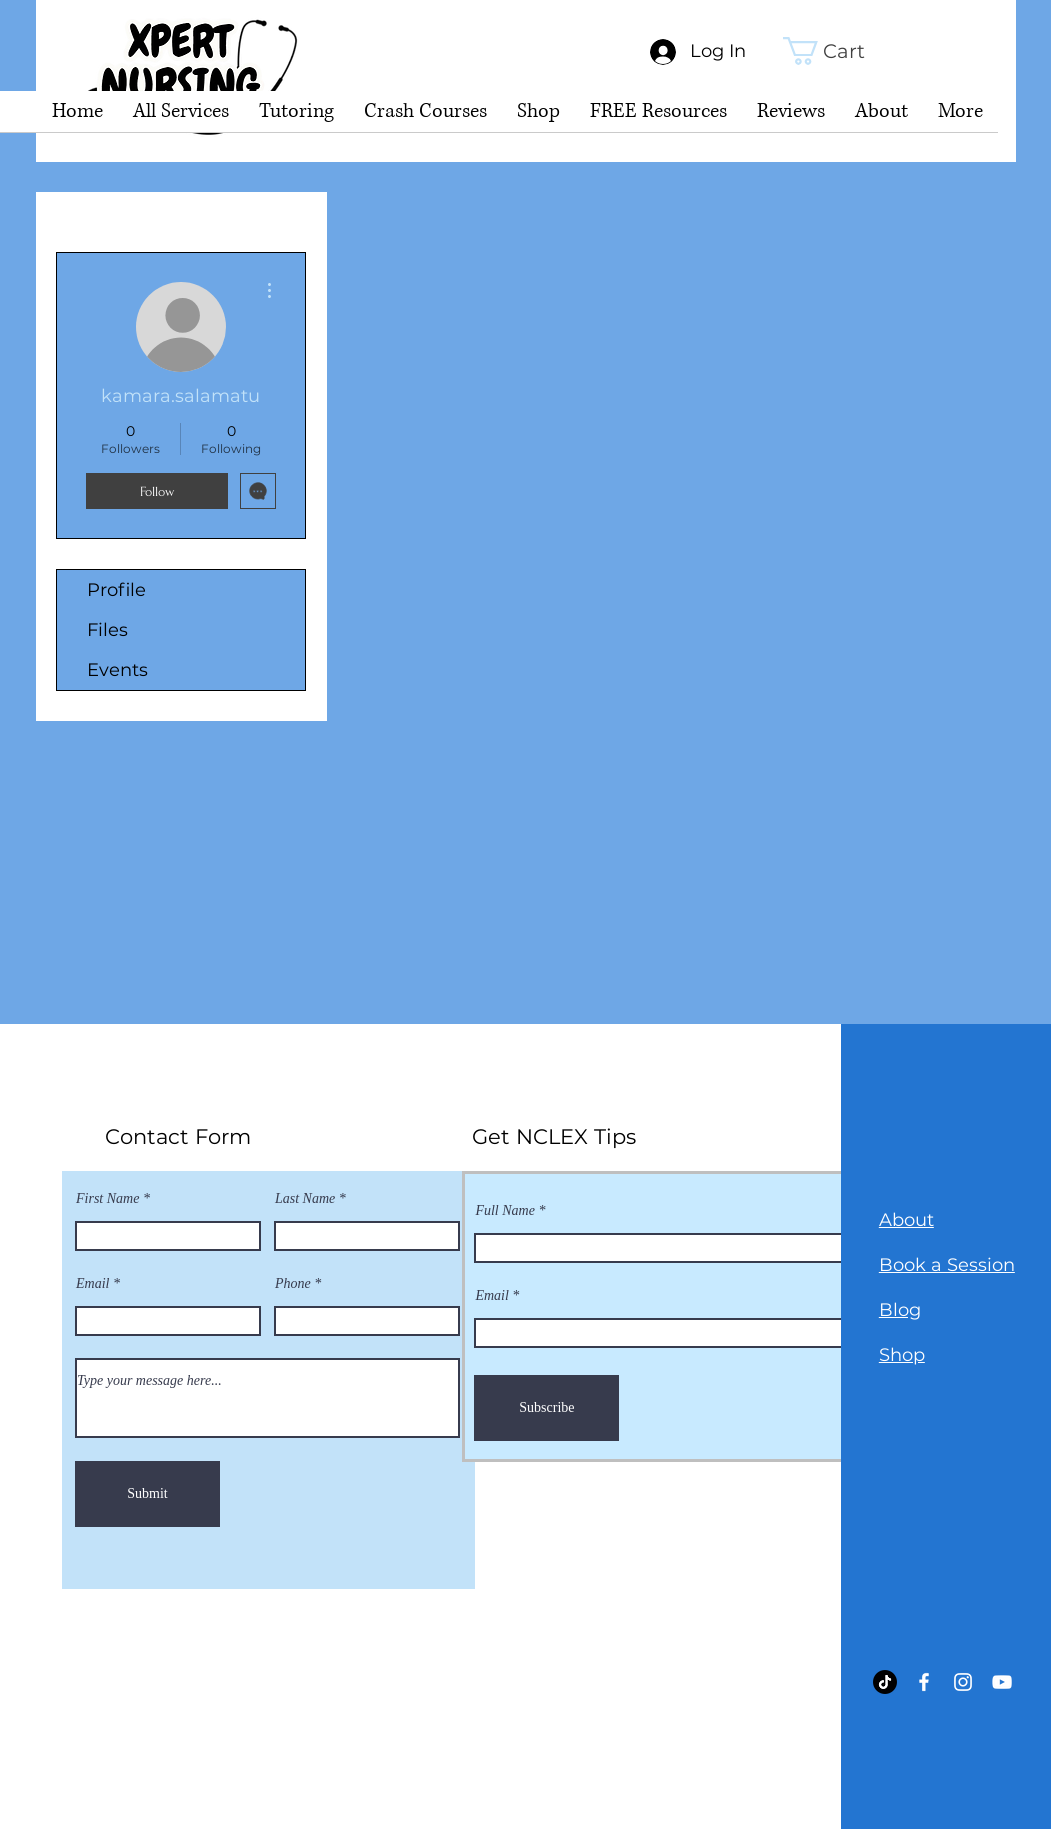 This screenshot has width=1051, height=1829. I want to click on Phone, so click(293, 1284).